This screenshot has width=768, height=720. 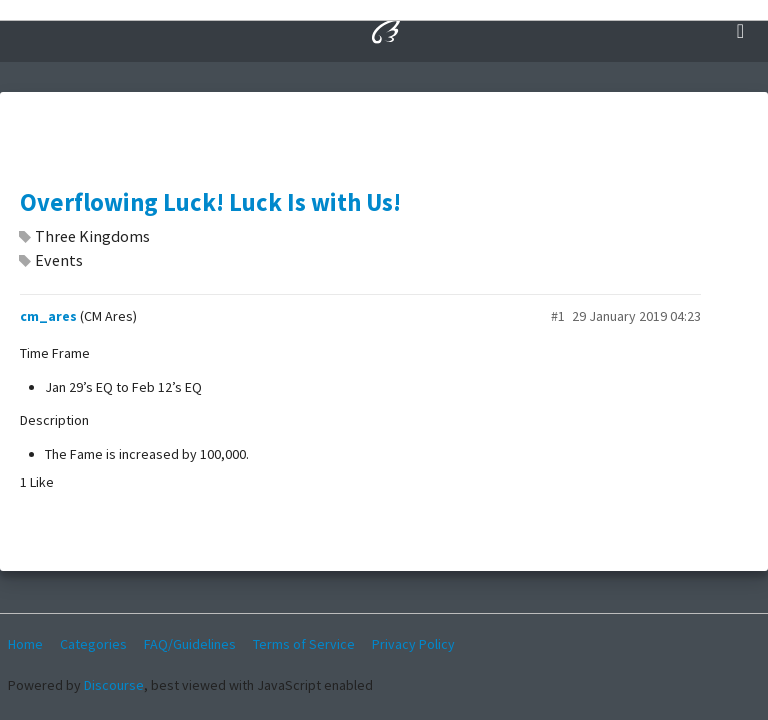 What do you see at coordinates (190, 644) in the screenshot?
I see `FAQ/Guidelines` at bounding box center [190, 644].